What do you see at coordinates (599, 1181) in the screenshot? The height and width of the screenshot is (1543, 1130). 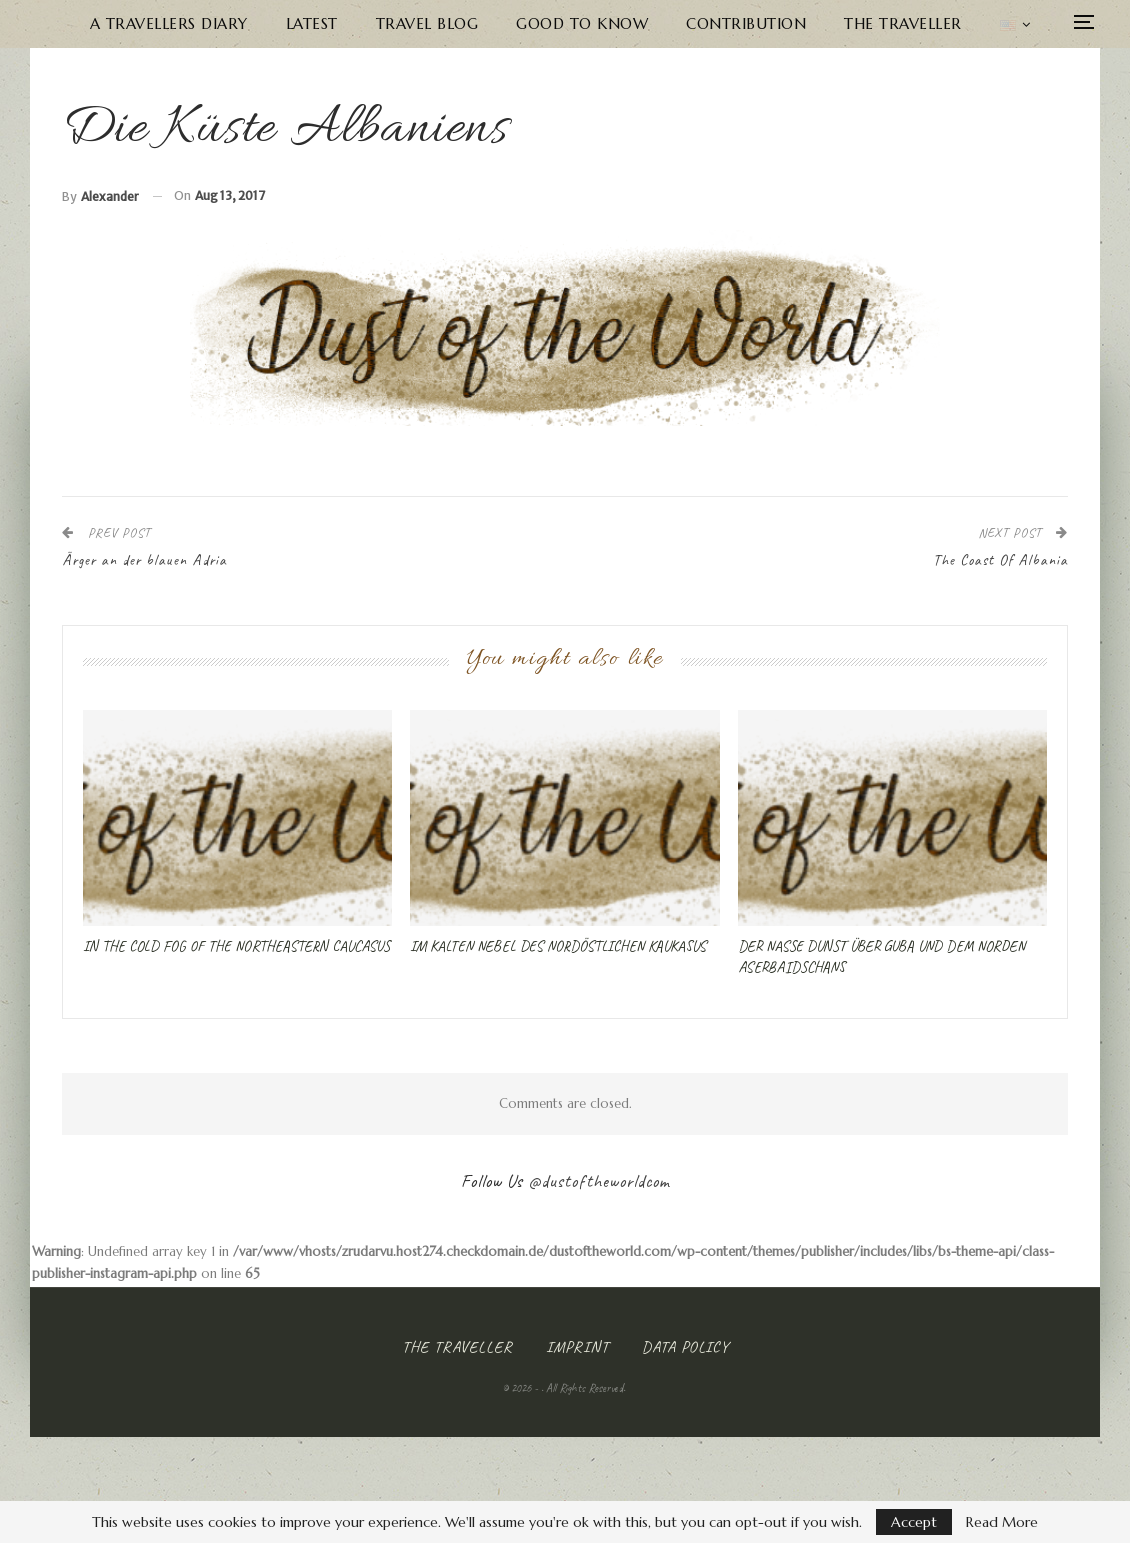 I see `@dustoftheworldcom` at bounding box center [599, 1181].